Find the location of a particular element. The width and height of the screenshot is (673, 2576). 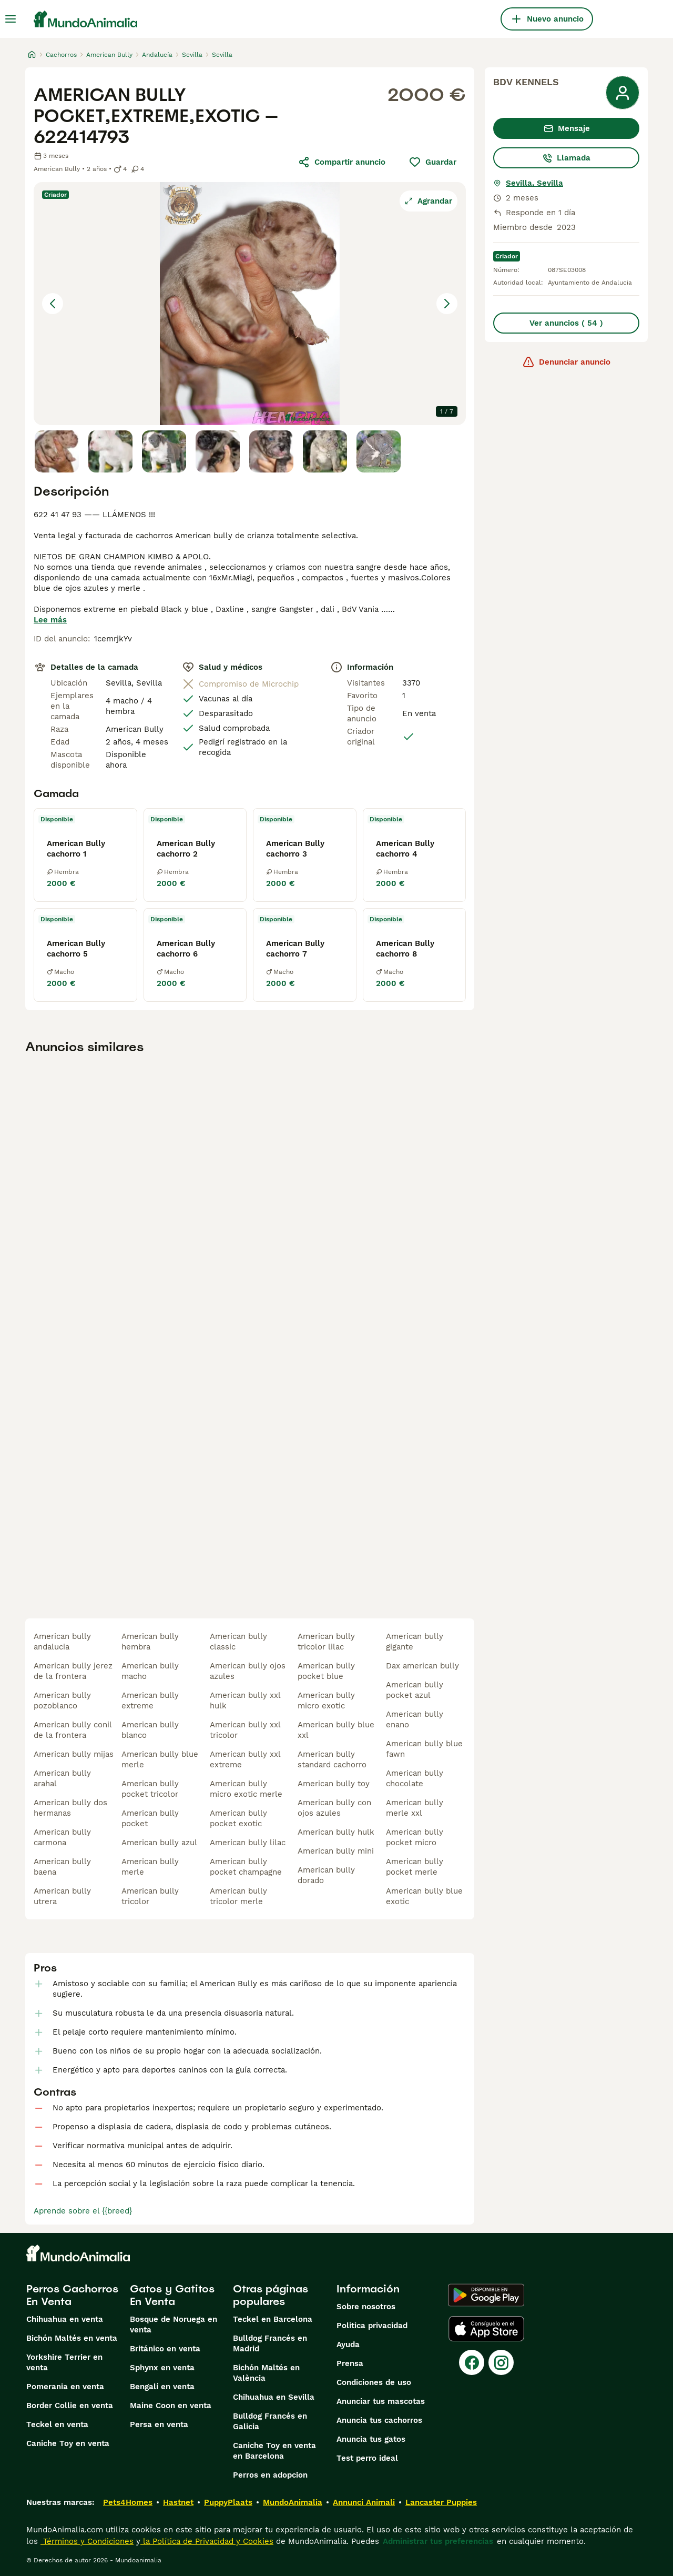

Guardar is located at coordinates (432, 162).